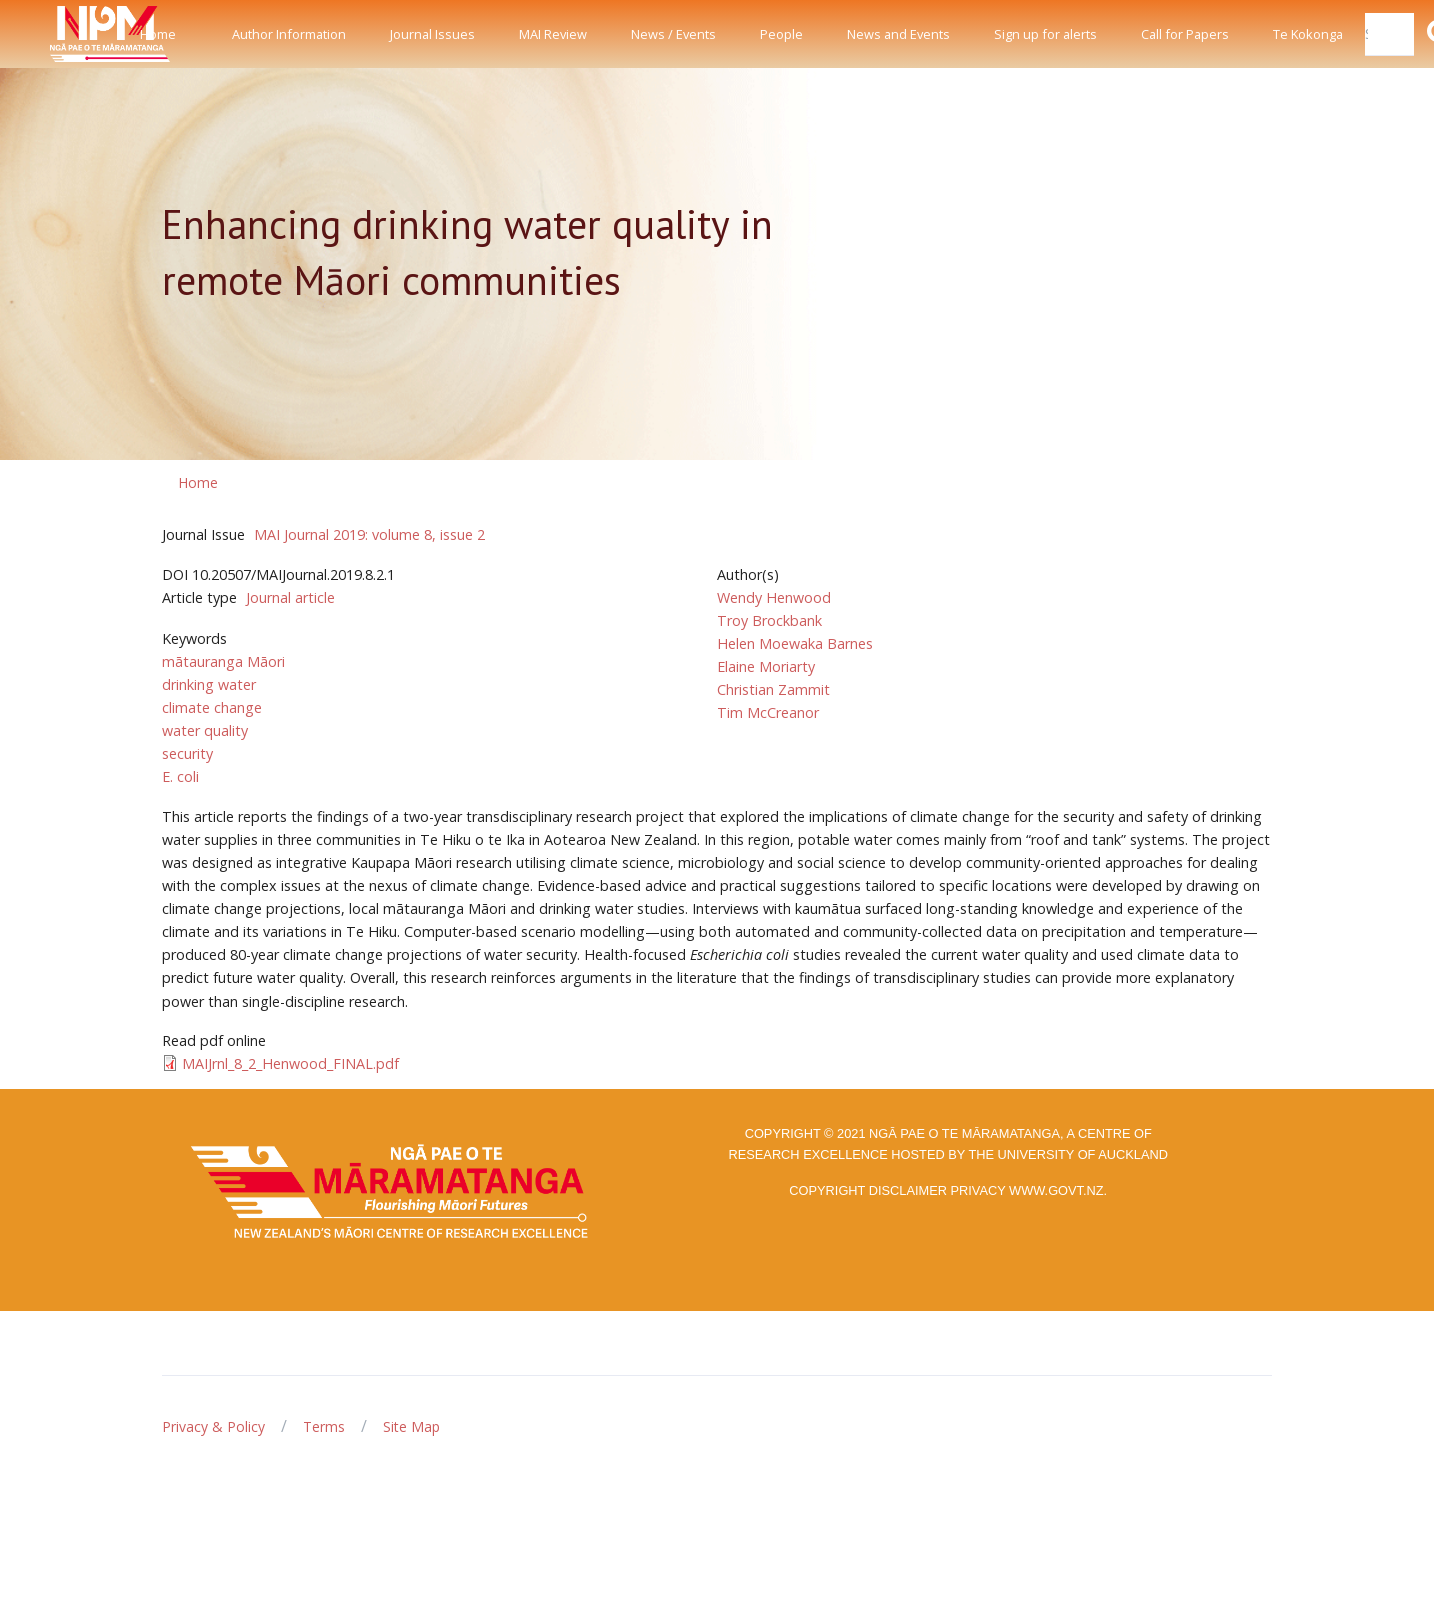 The width and height of the screenshot is (1434, 1607). Describe the element at coordinates (60, 34) in the screenshot. I see `[Front]` at that location.